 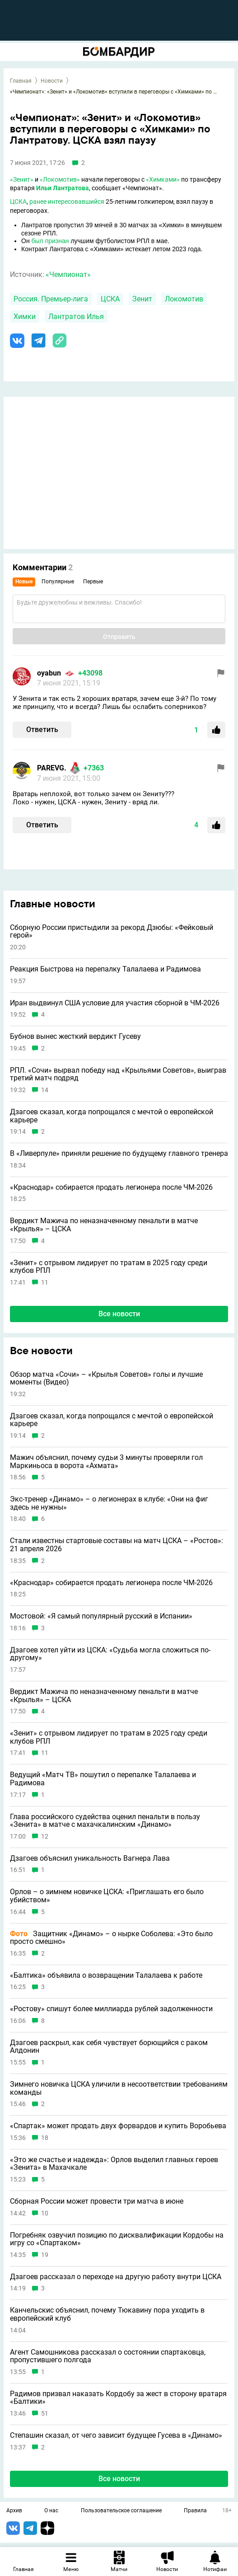 I want to click on РПЛ. «Сочи» вырвал победу над «Крыльями Советов», выиграв третий матч подряд, so click(x=118, y=1074).